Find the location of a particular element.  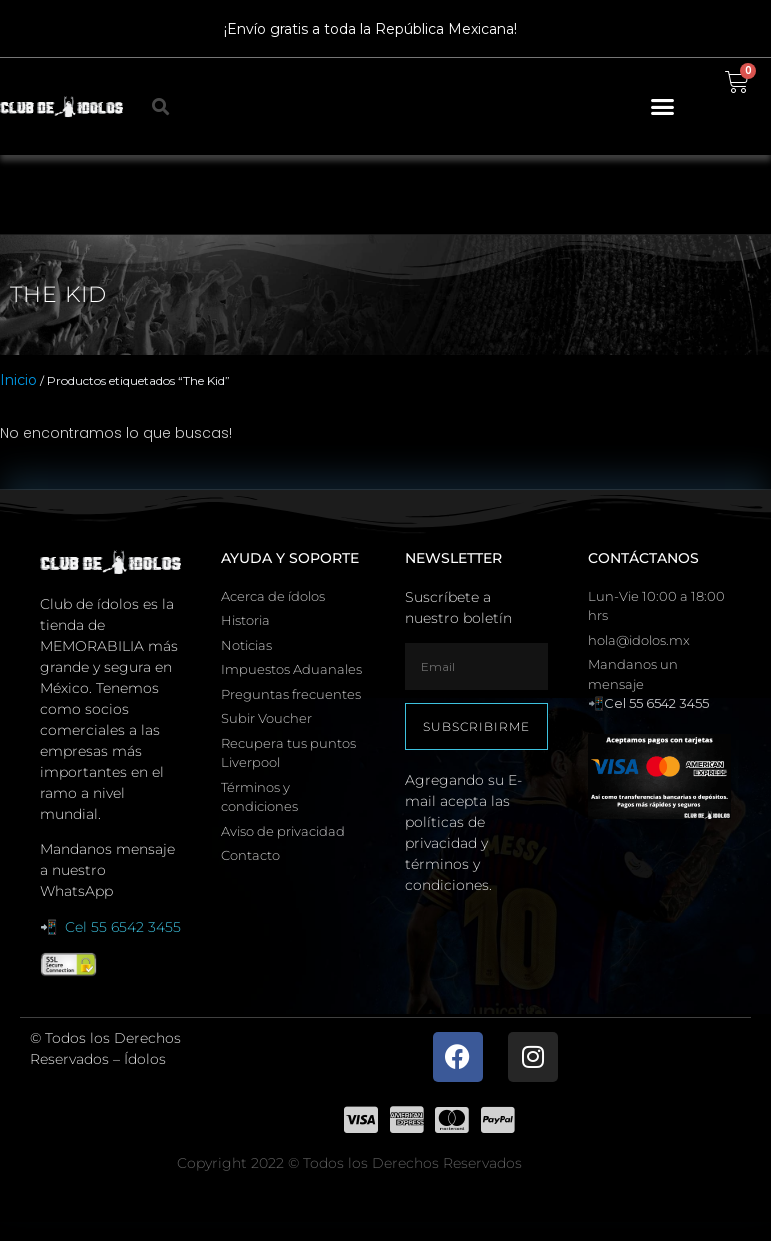

[button] is located at coordinates (663, 107).